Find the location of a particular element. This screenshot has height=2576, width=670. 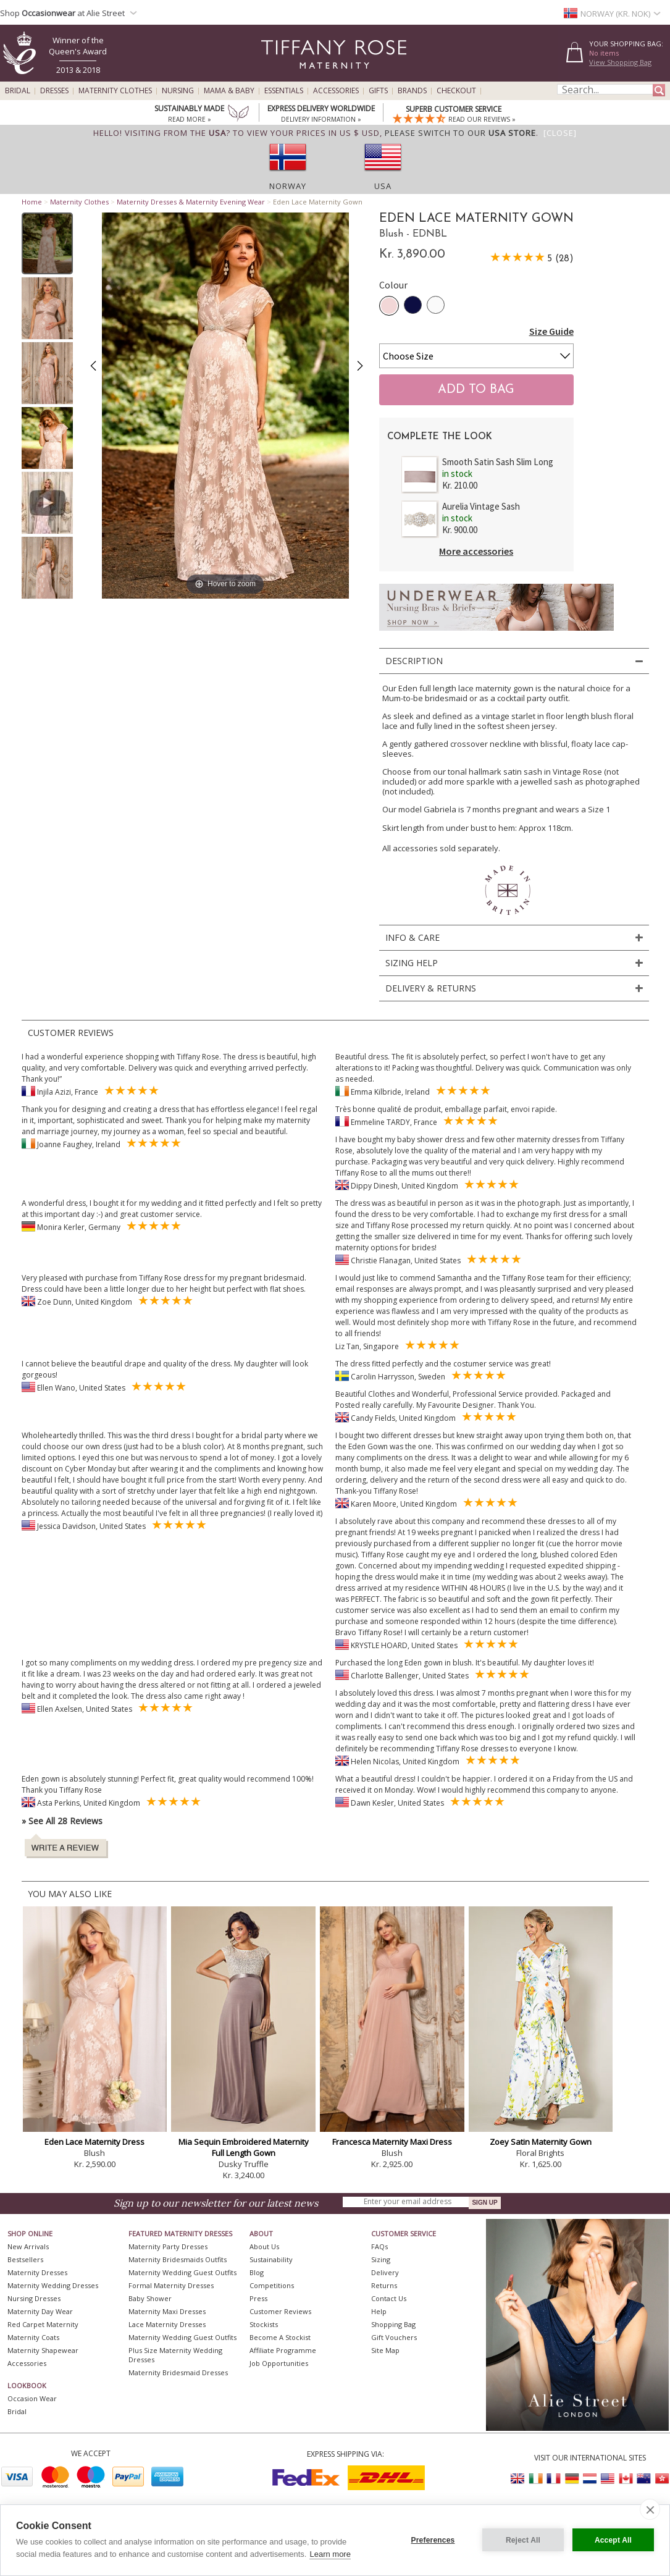

Bridal is located at coordinates (17, 91).